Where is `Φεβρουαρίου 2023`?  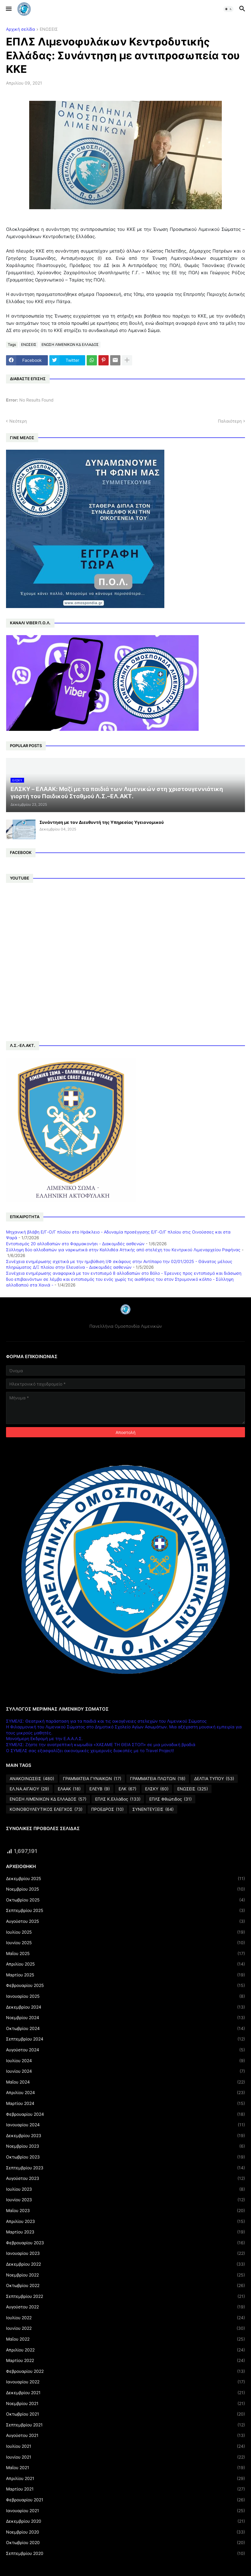
Φεβρουαρίου 2023 is located at coordinates (125, 2243).